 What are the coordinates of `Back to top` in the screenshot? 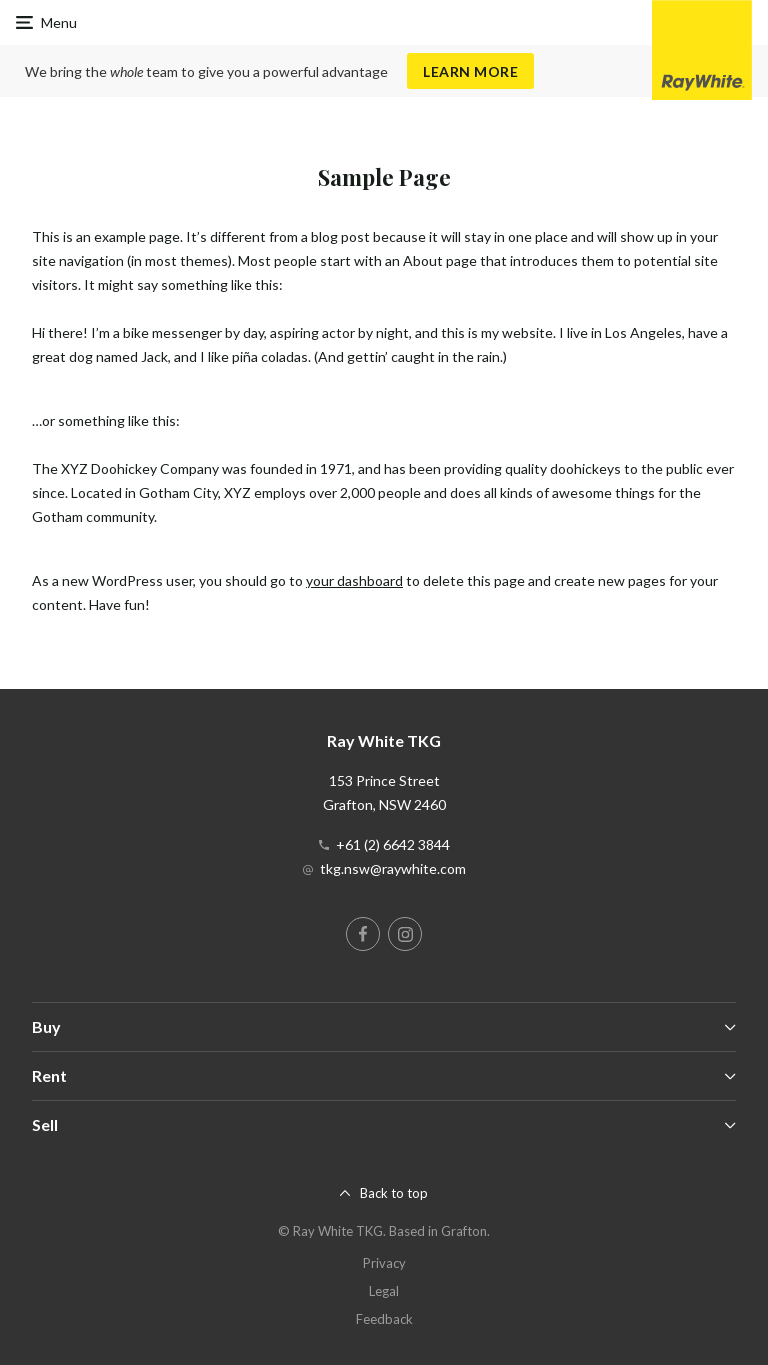 It's located at (394, 1193).